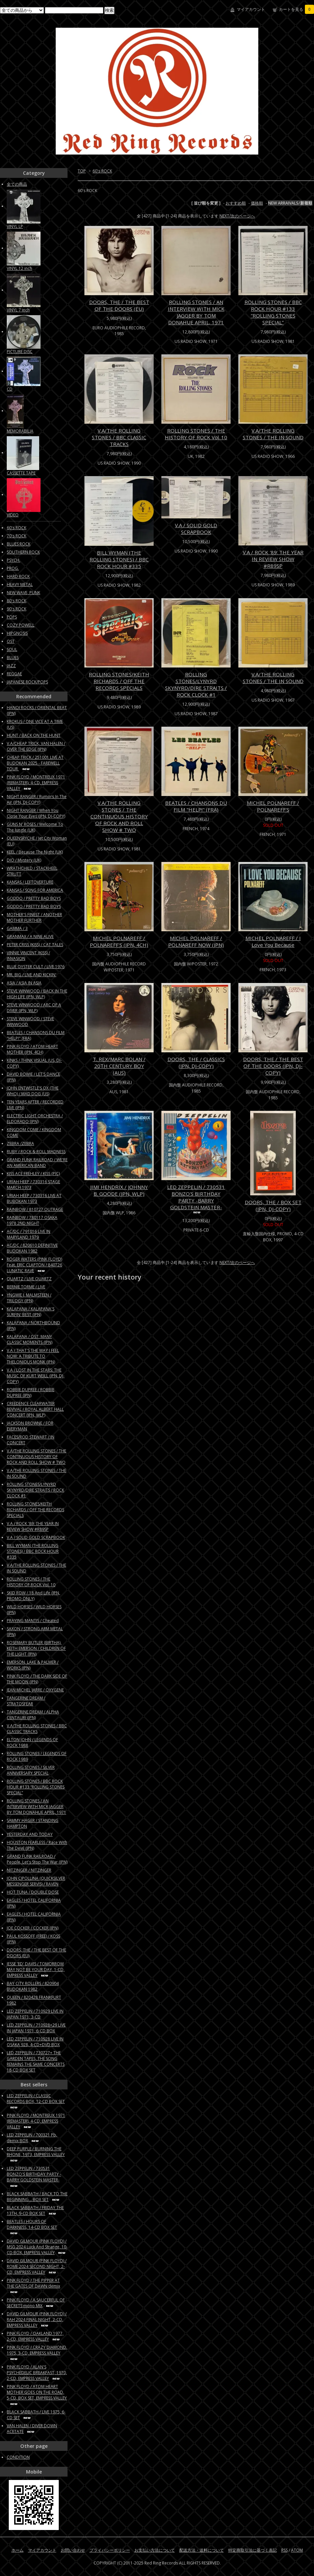 The image size is (314, 2576). What do you see at coordinates (273, 941) in the screenshot?
I see `MICHEL POLNAREFF / I Love You Because` at bounding box center [273, 941].